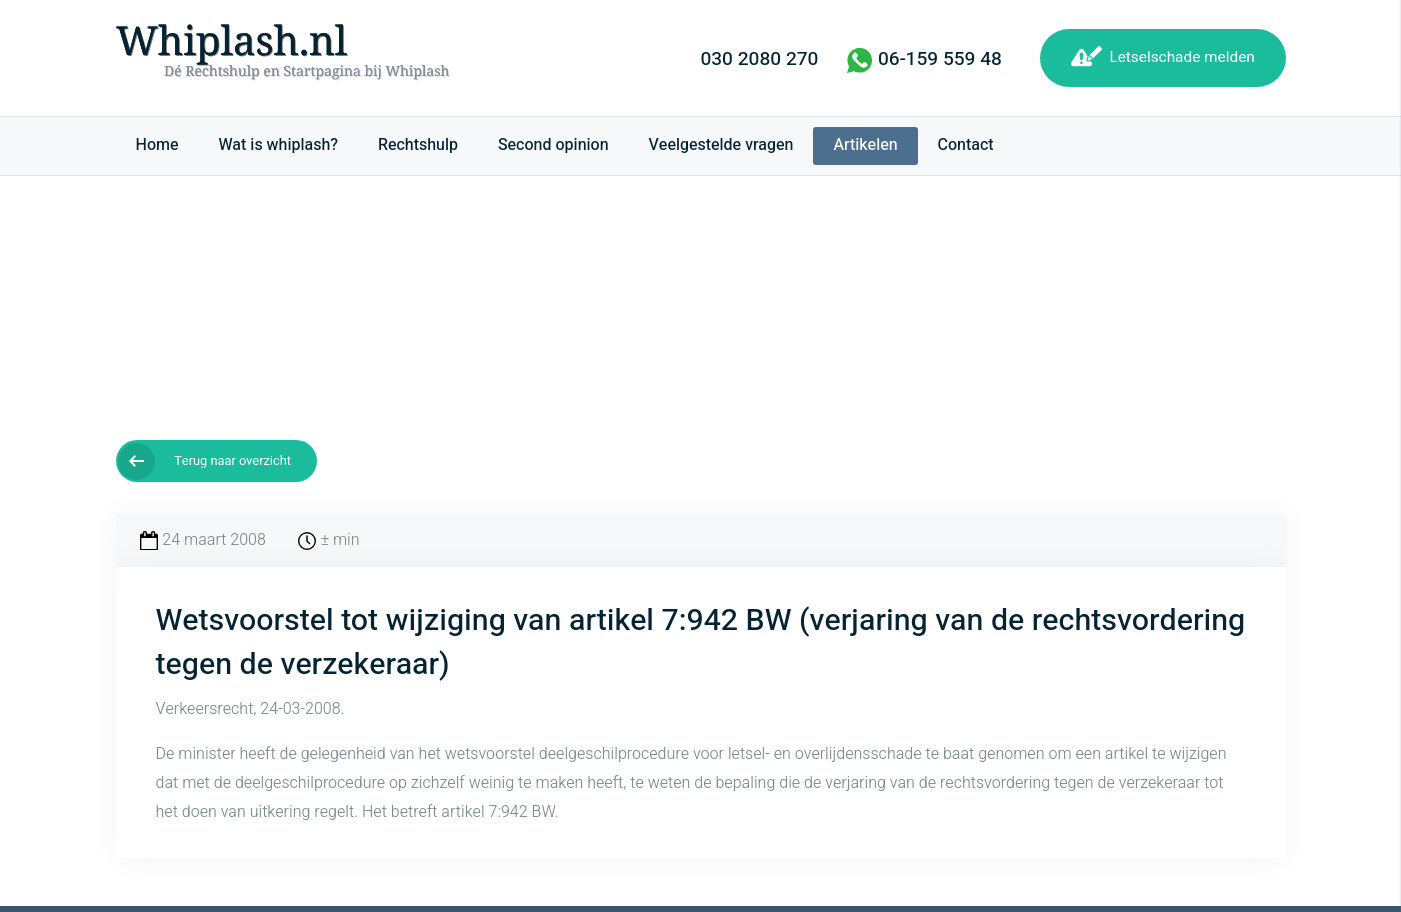  I want to click on Home, so click(157, 145).